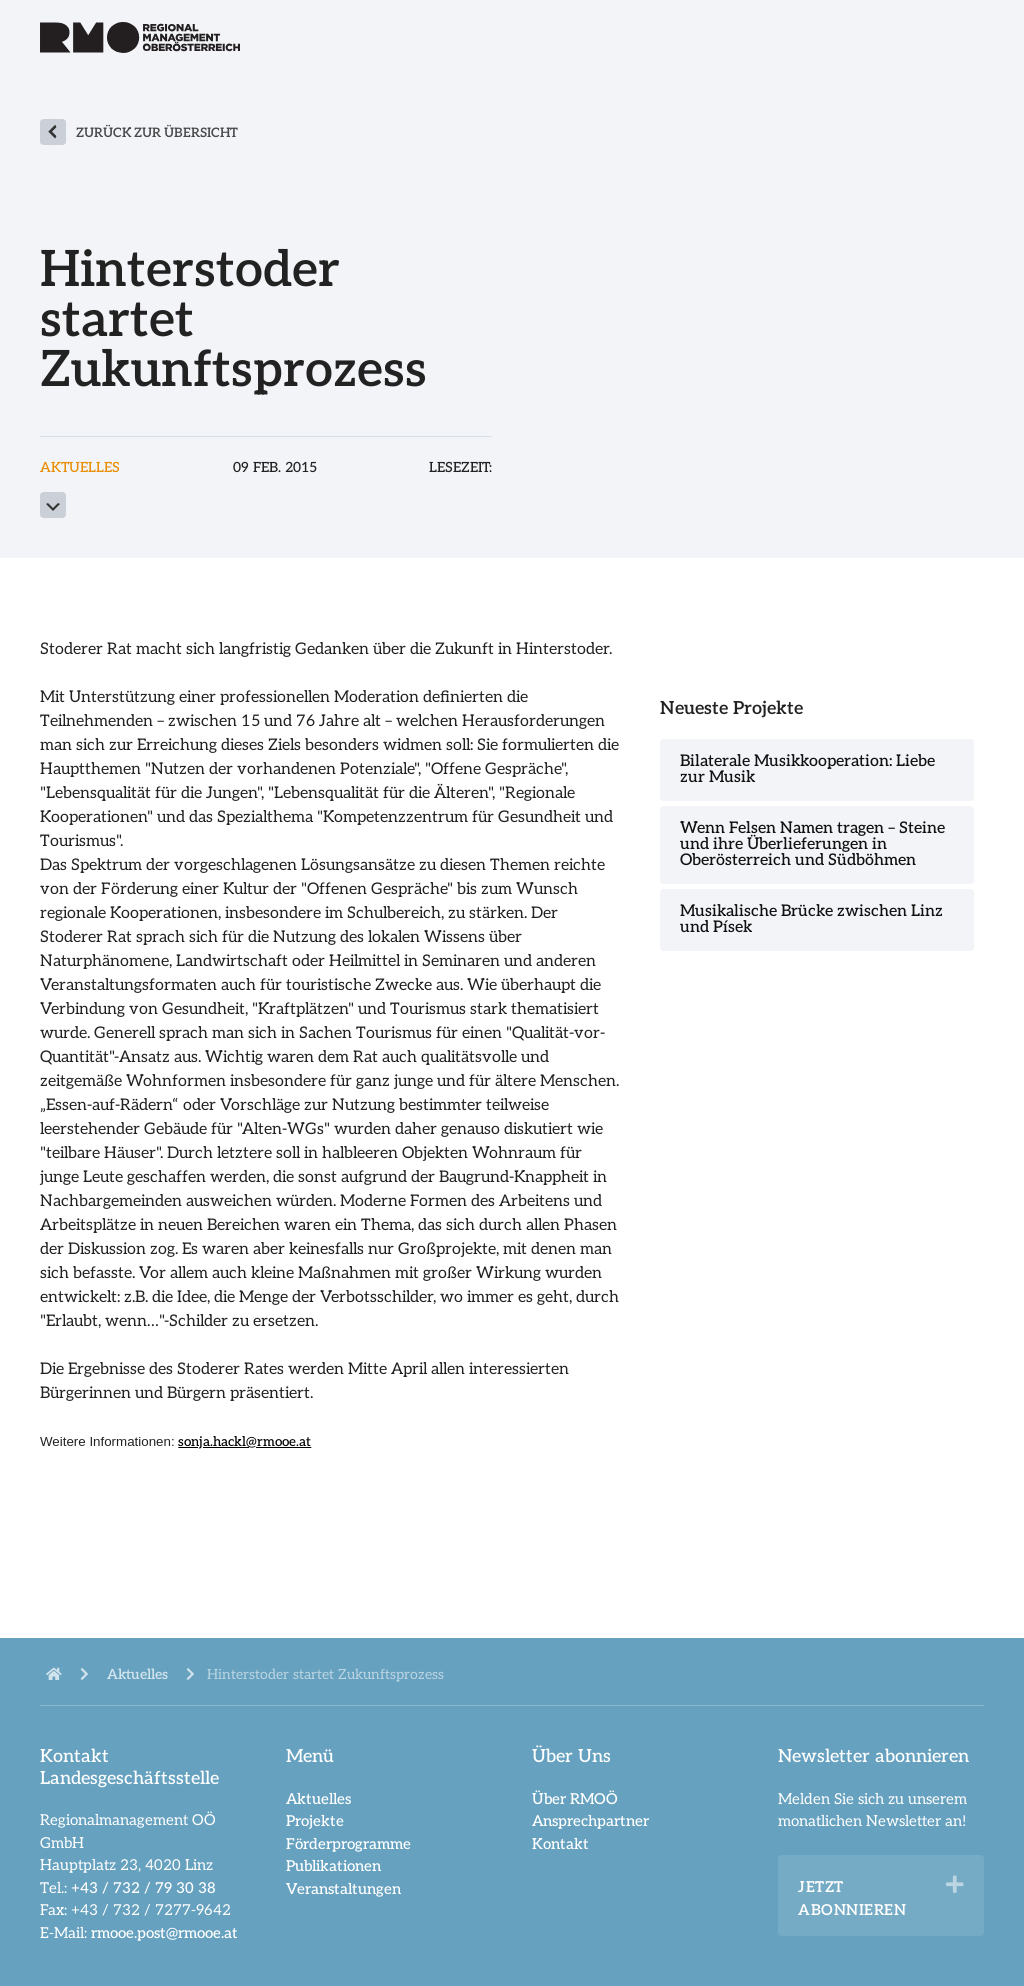 Image resolution: width=1024 pixels, height=1986 pixels. What do you see at coordinates (807, 769) in the screenshot?
I see `Bilaterale Musikkooperation: Liebe zur Musik` at bounding box center [807, 769].